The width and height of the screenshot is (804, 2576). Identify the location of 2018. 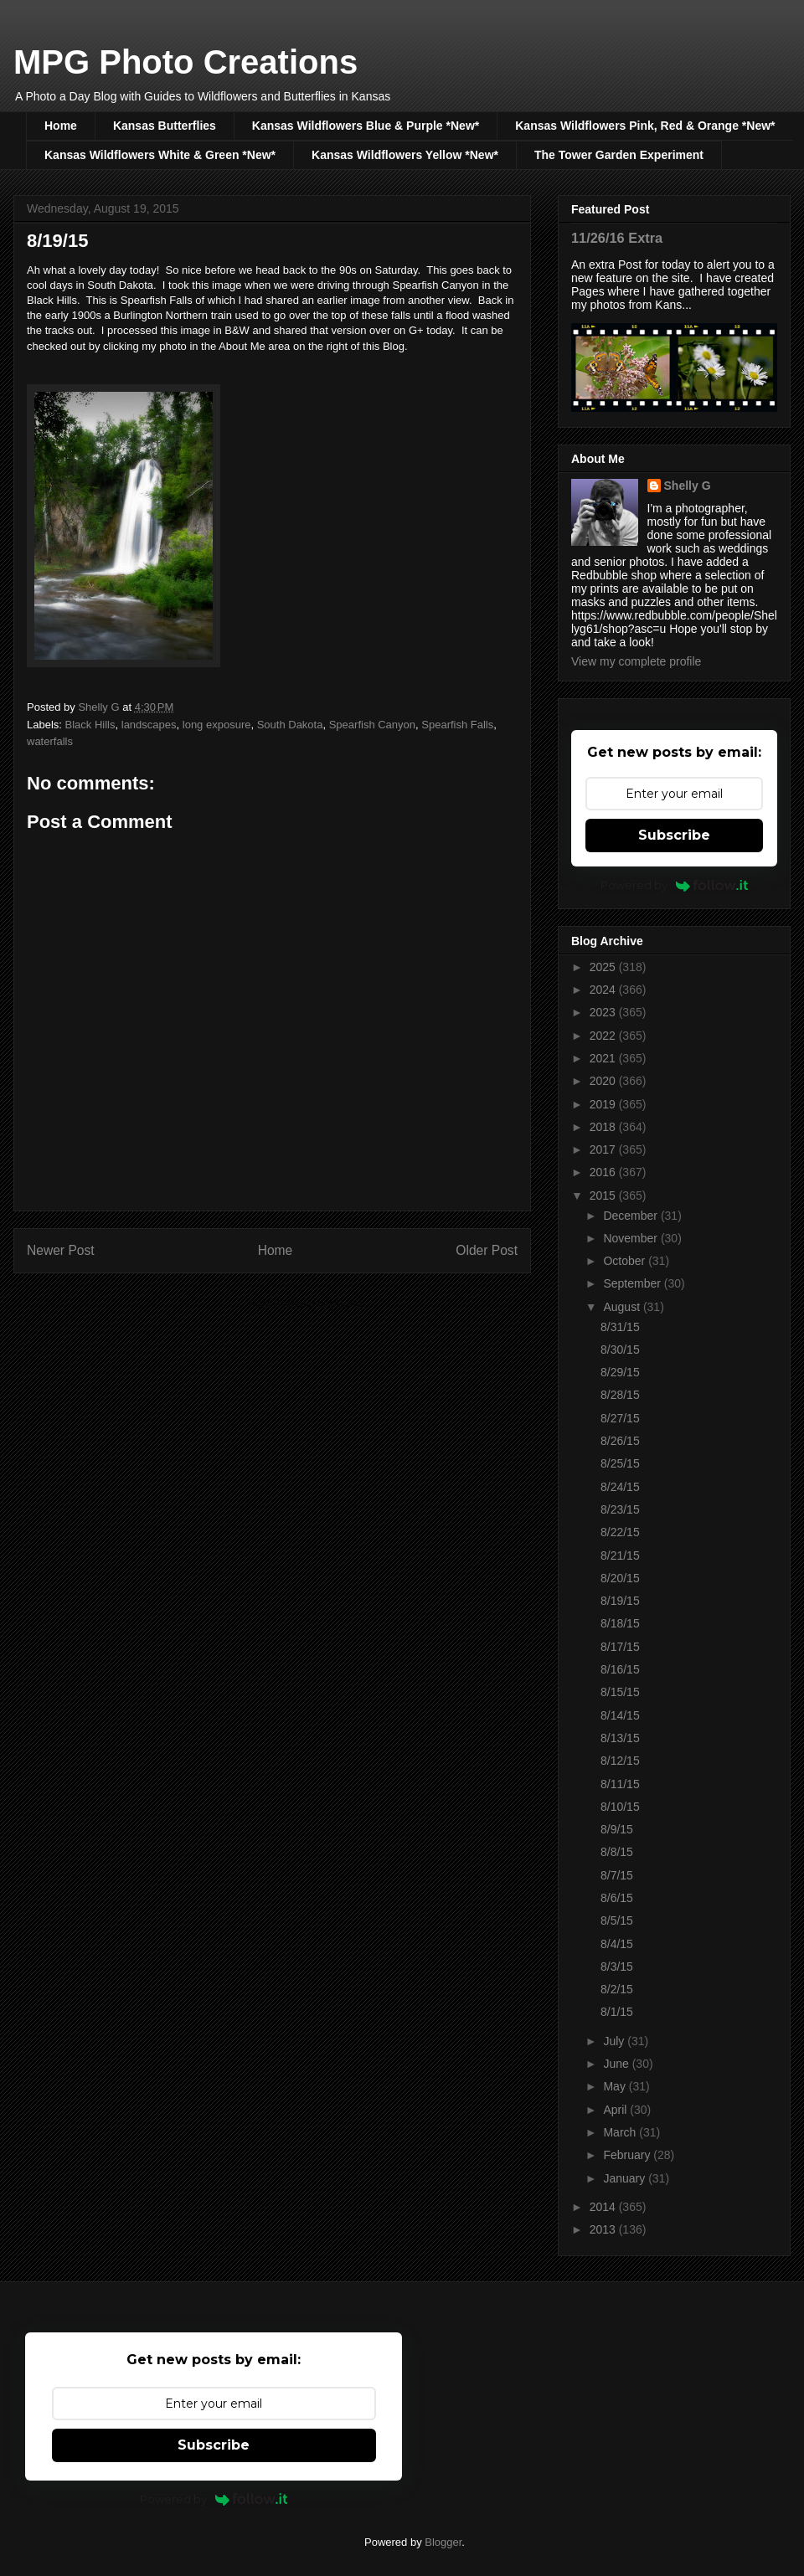
(604, 1127).